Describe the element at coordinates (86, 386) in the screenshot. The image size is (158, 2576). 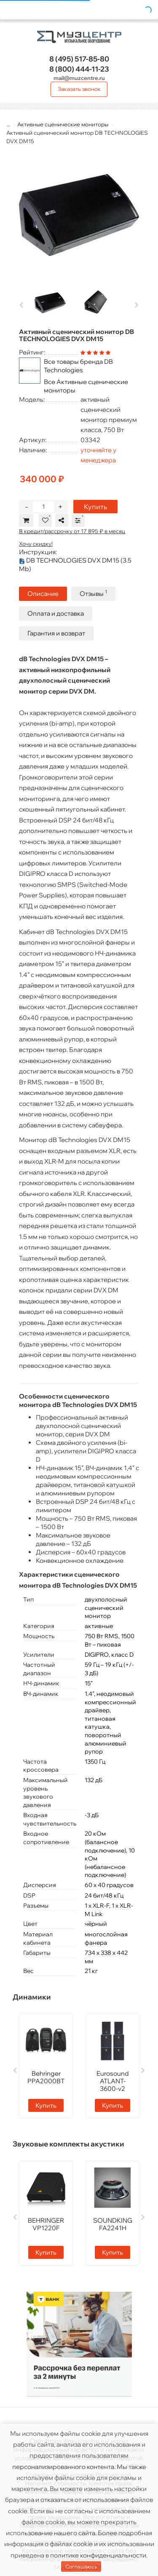
I see `Все Активные сценические мониторы` at that location.